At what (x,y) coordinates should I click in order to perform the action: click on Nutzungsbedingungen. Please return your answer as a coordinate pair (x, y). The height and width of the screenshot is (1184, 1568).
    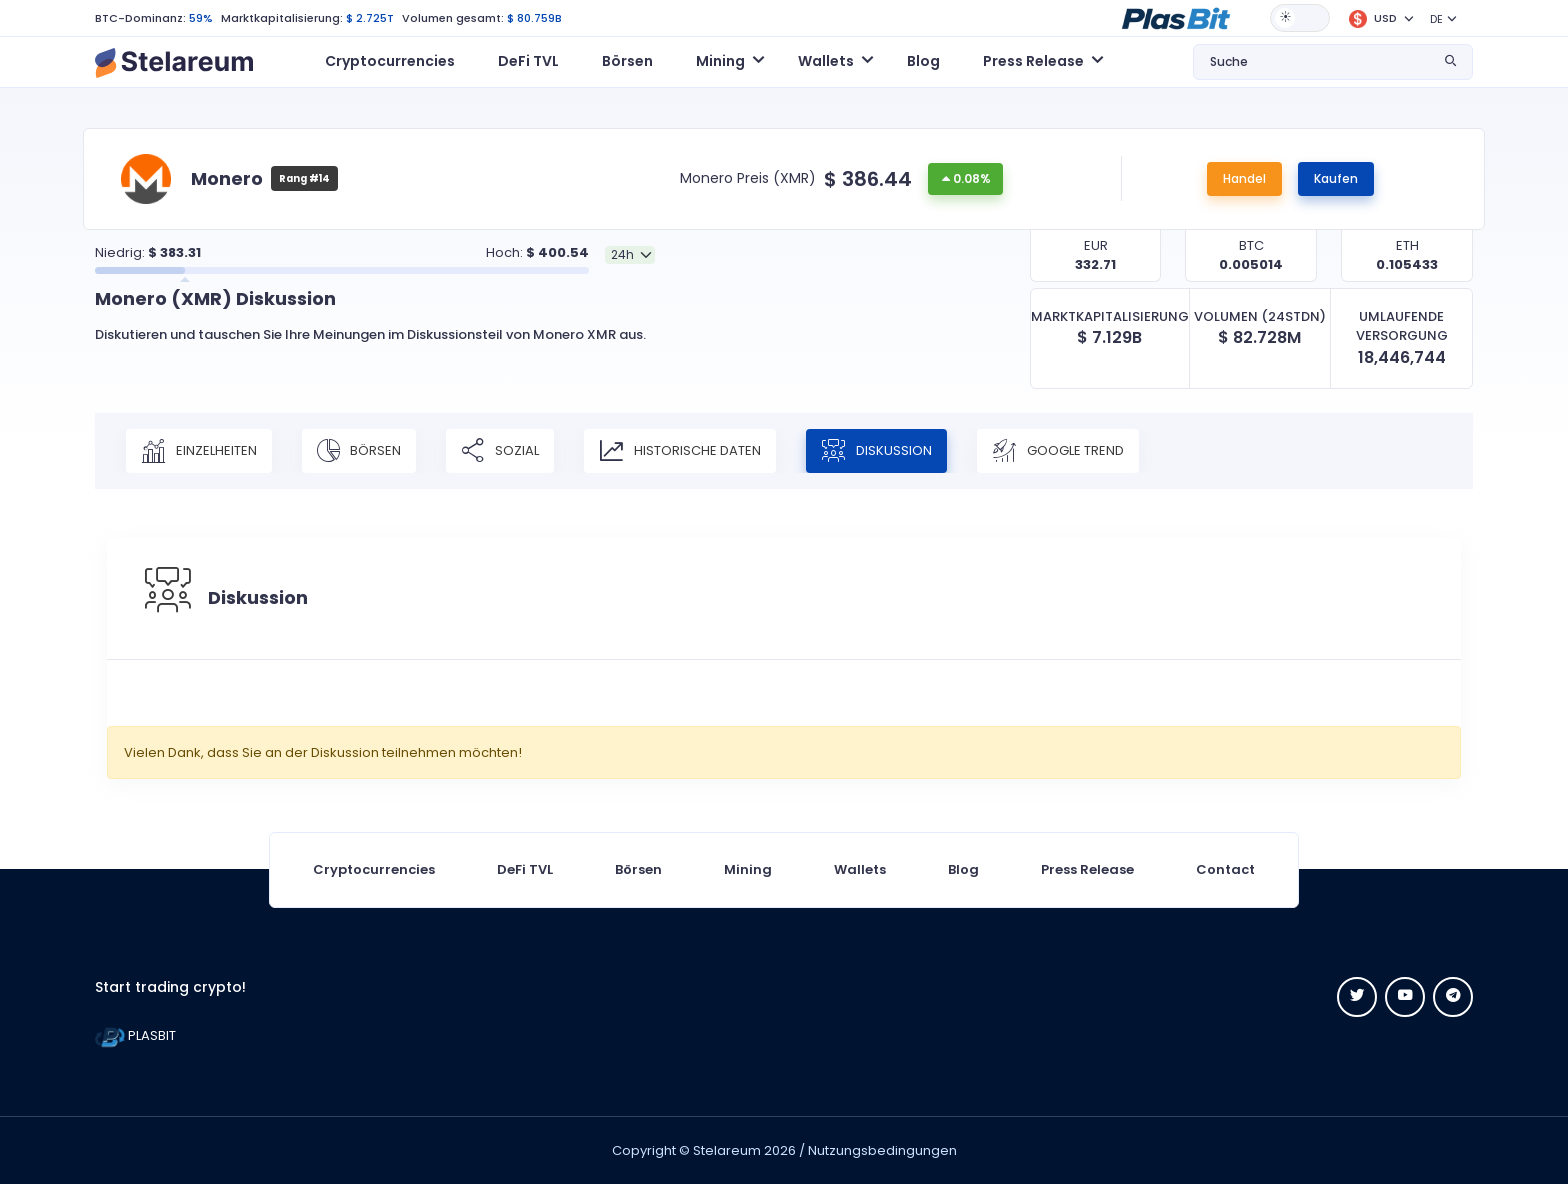
    Looking at the image, I should click on (882, 1150).